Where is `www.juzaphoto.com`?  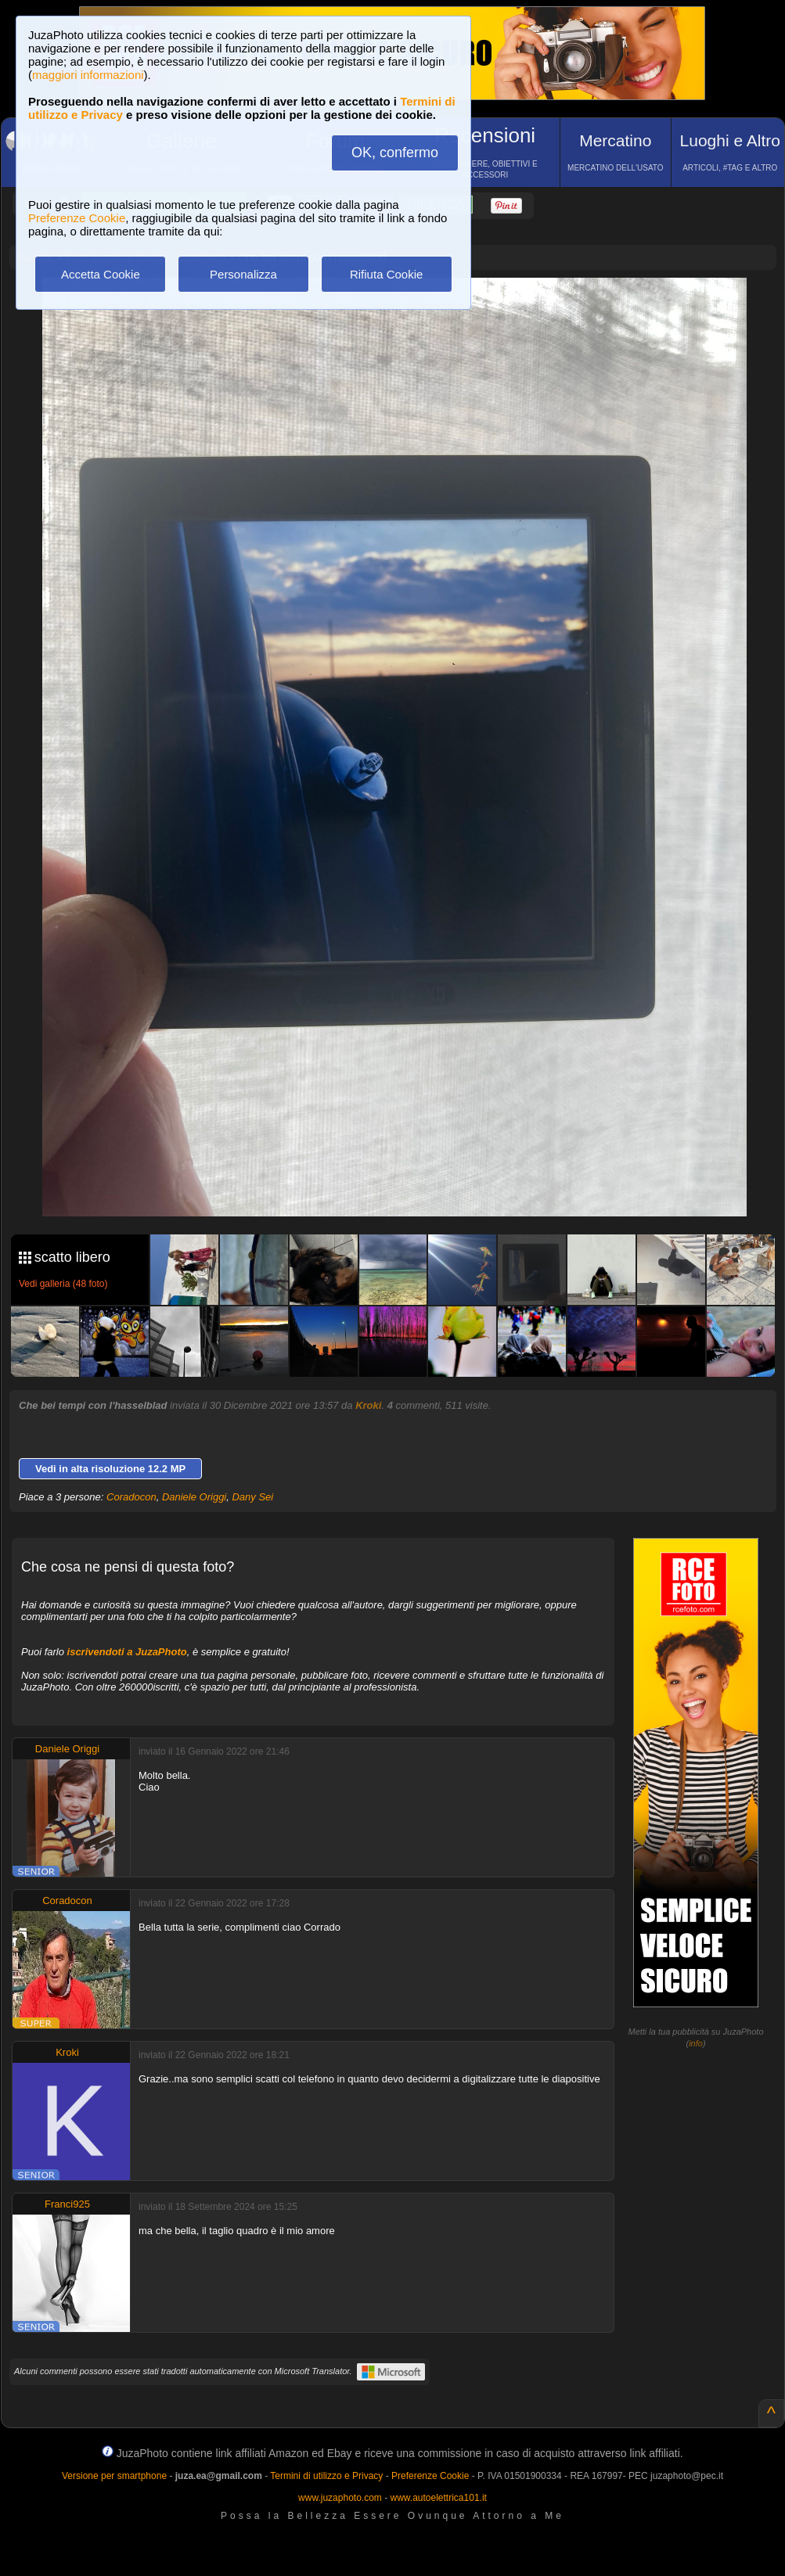 www.juzaphoto.com is located at coordinates (340, 2497).